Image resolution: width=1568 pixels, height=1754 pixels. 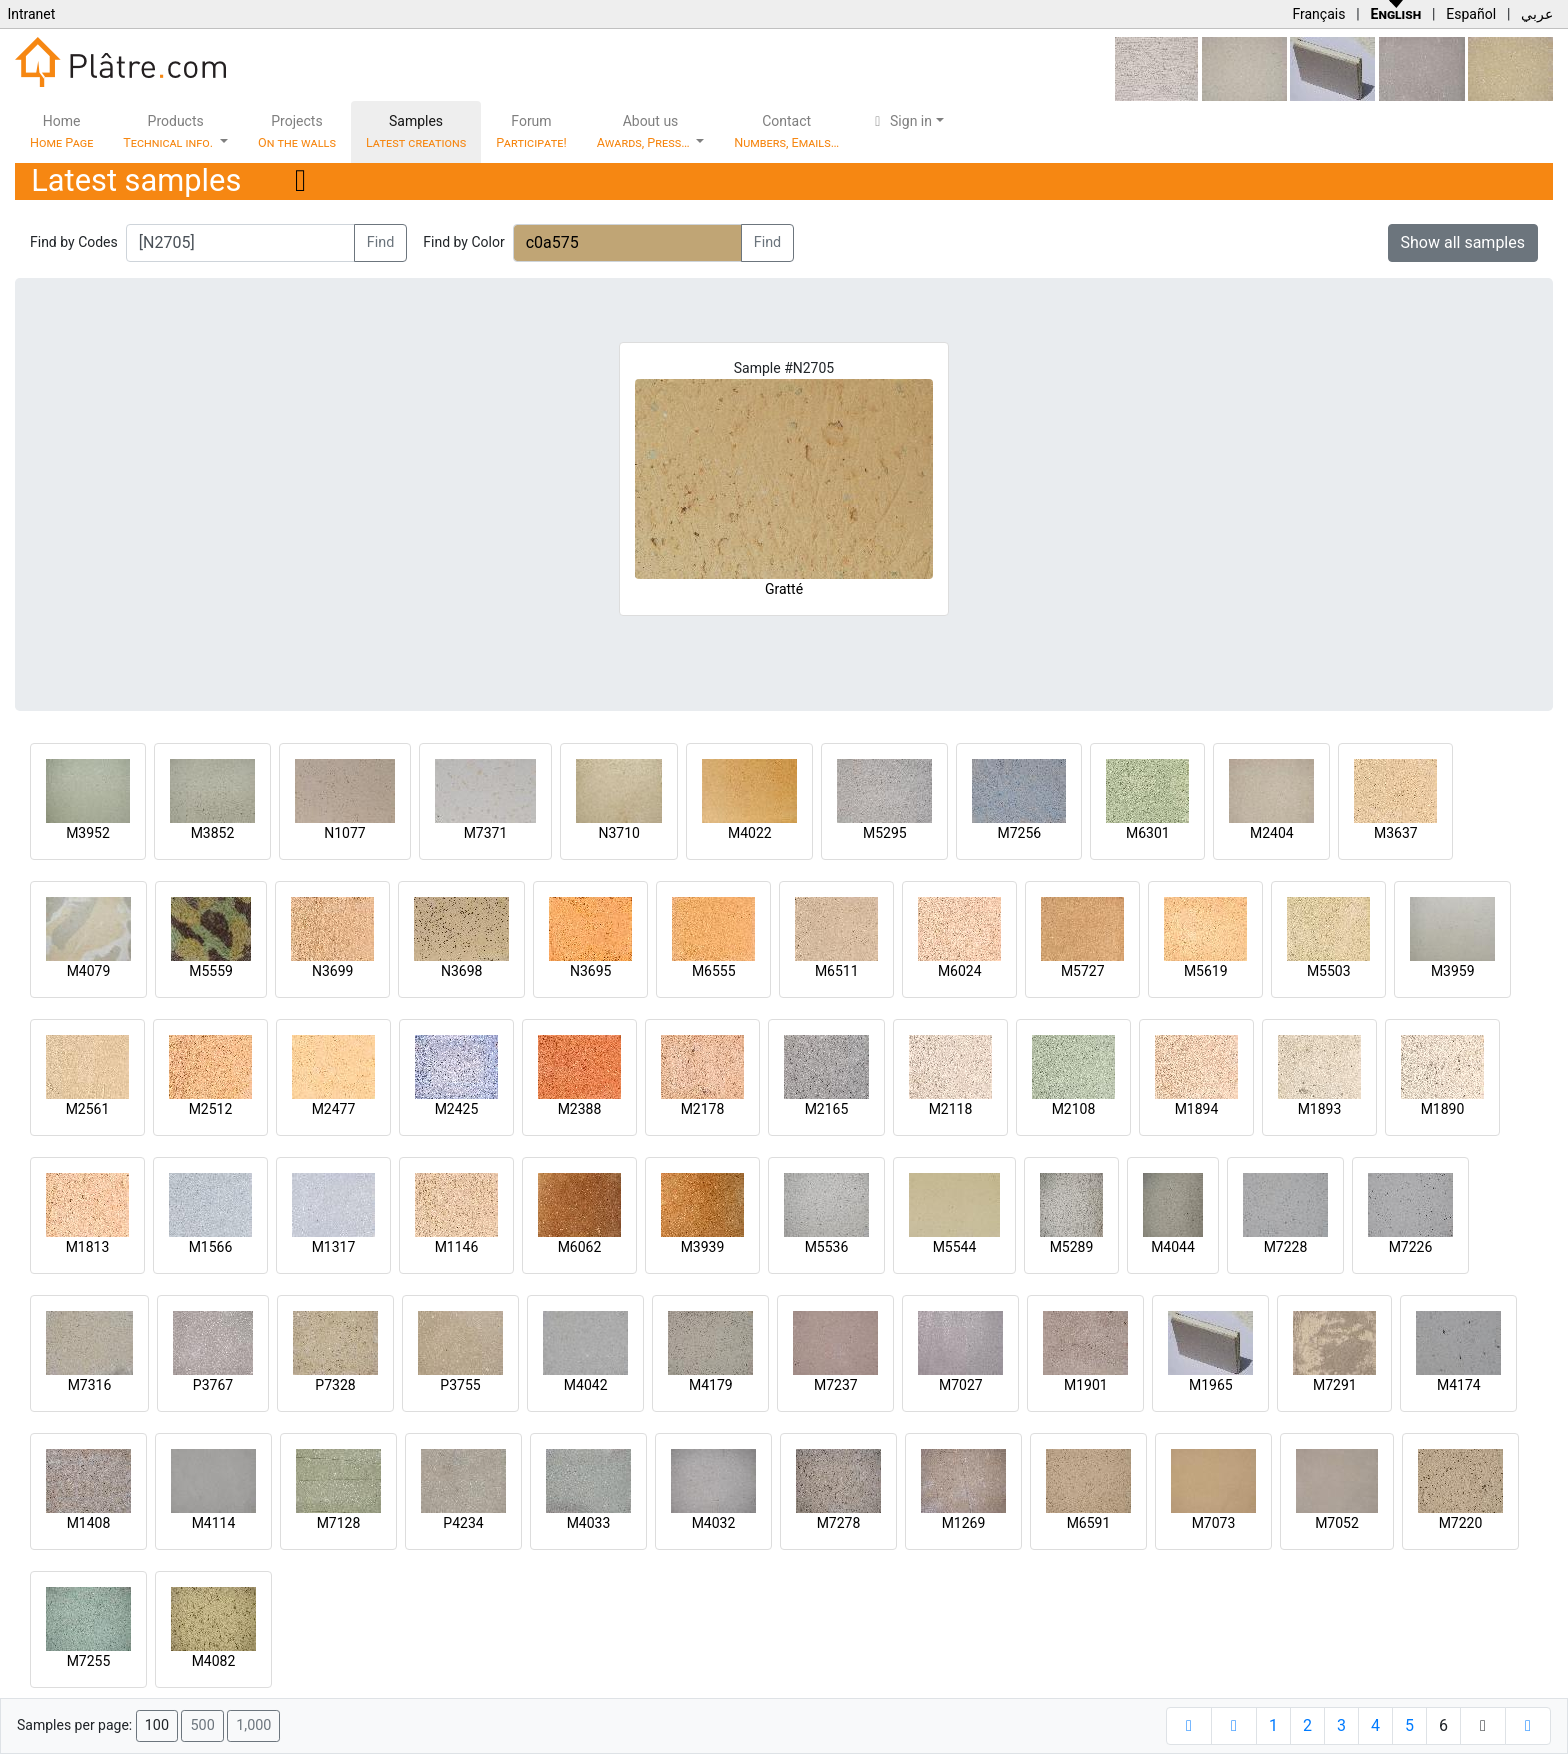 What do you see at coordinates (1086, 1385) in the screenshot?
I see `M1901` at bounding box center [1086, 1385].